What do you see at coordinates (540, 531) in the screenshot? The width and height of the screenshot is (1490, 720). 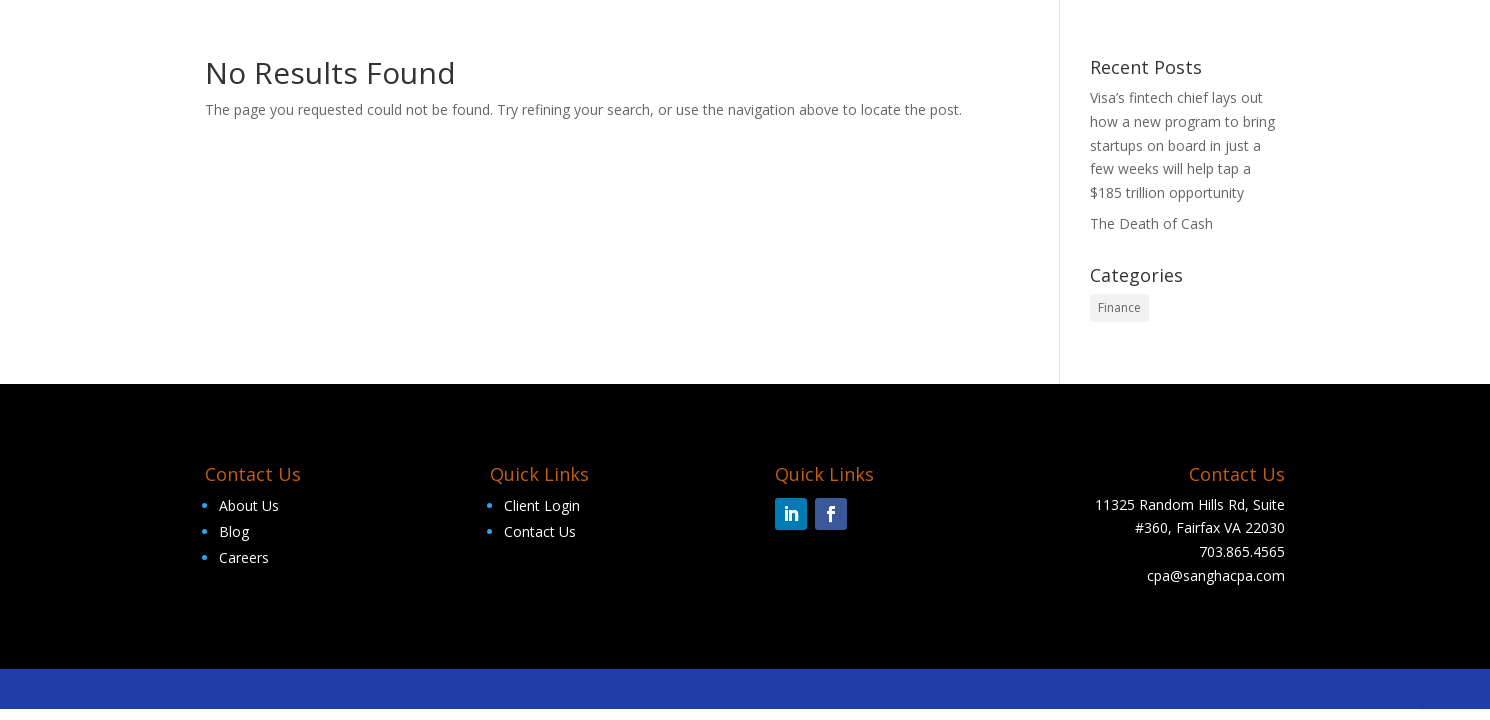 I see `Contact Us` at bounding box center [540, 531].